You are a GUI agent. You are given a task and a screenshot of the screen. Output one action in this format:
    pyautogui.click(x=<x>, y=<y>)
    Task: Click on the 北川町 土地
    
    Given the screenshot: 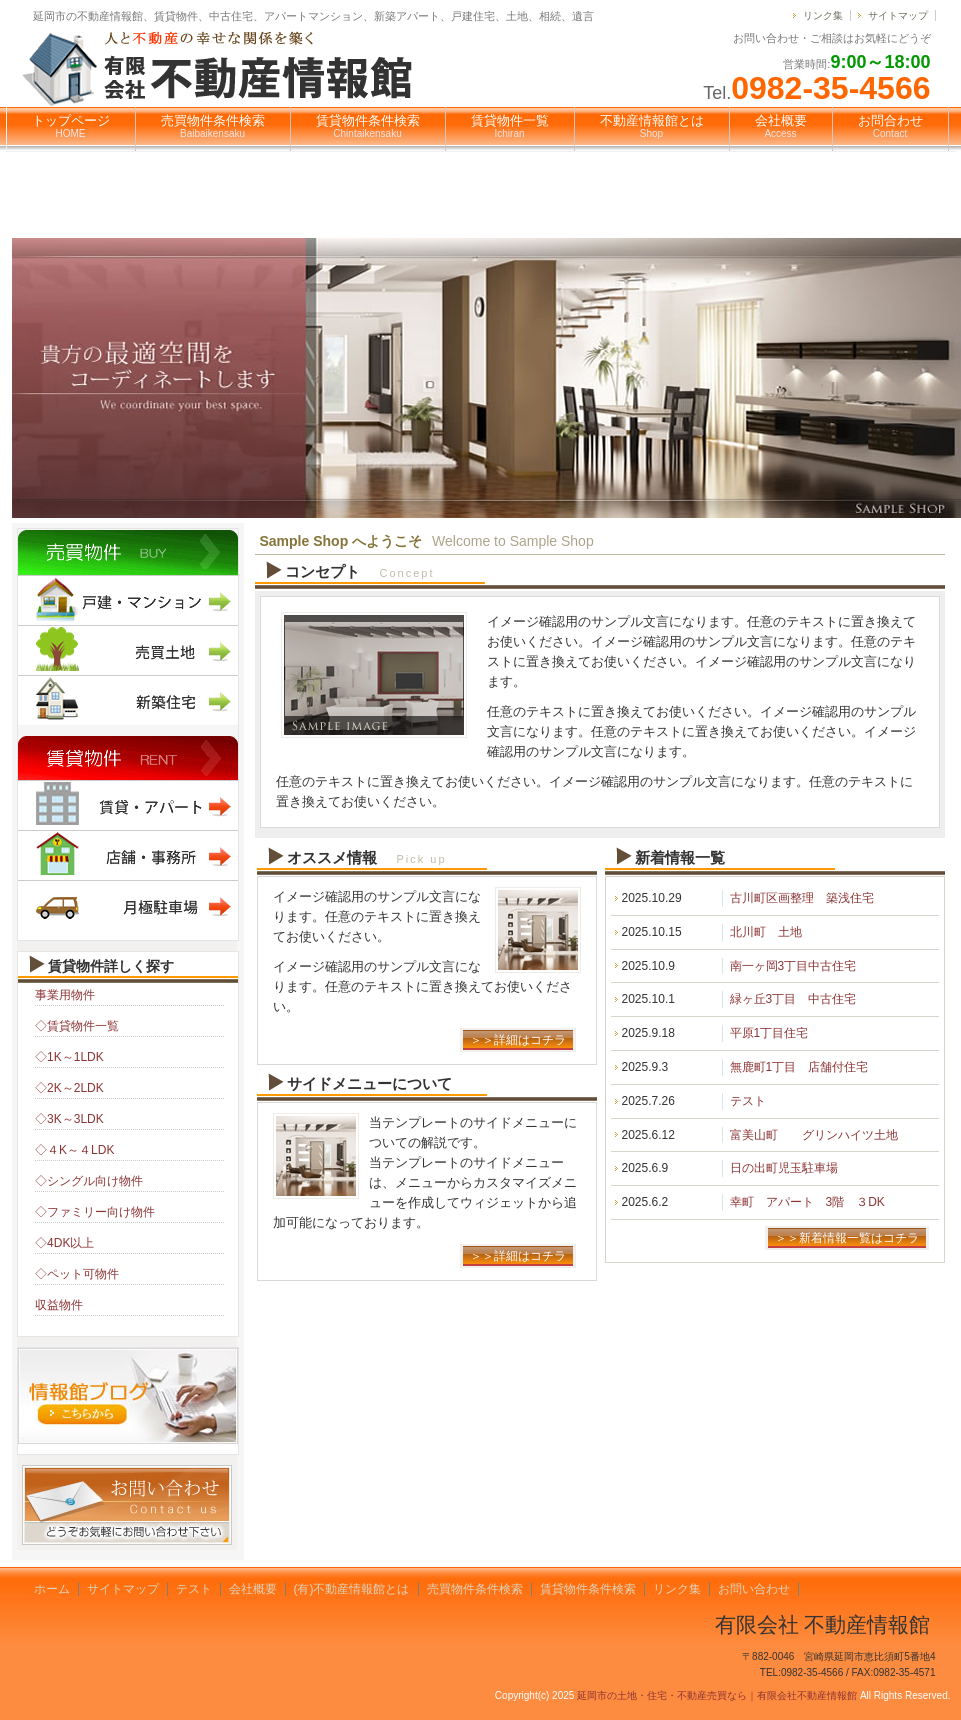 What is the action you would take?
    pyautogui.click(x=766, y=932)
    